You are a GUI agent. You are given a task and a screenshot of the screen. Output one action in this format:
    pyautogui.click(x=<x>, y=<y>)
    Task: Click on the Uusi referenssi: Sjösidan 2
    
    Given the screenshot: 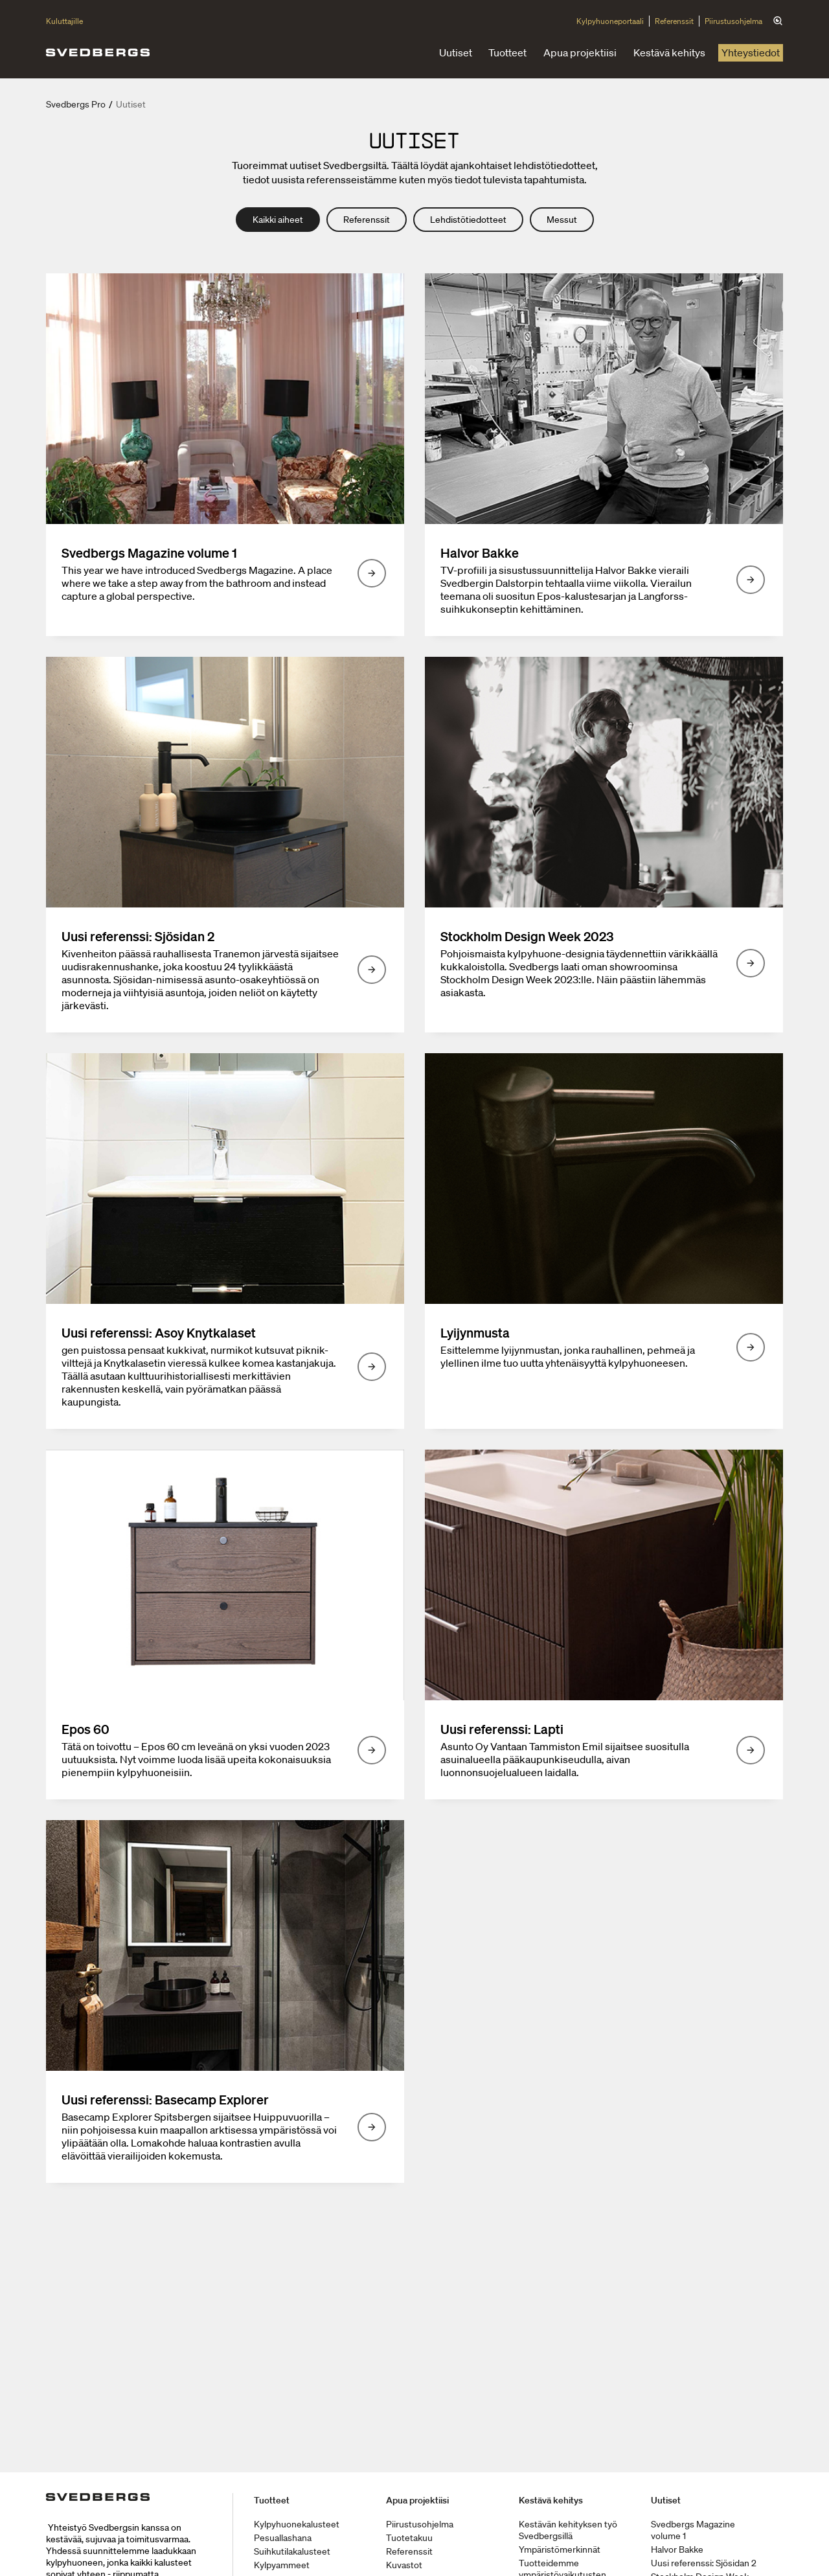 What is the action you would take?
    pyautogui.click(x=703, y=2563)
    